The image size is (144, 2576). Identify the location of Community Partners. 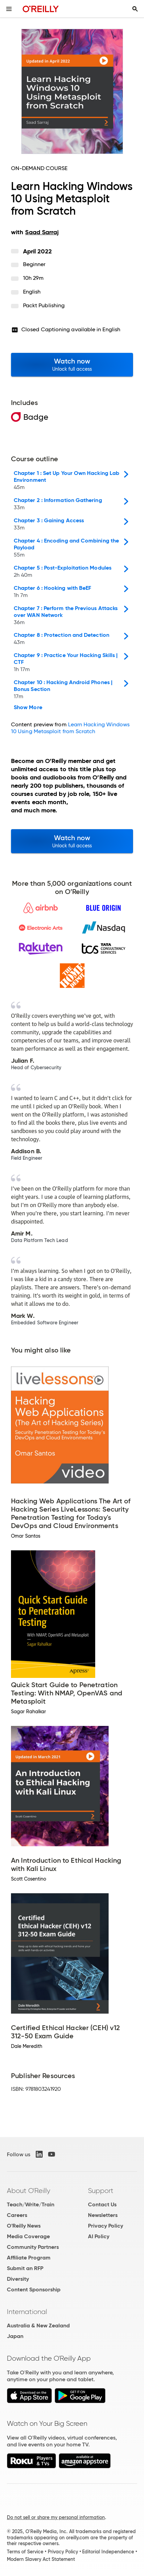
(33, 2247).